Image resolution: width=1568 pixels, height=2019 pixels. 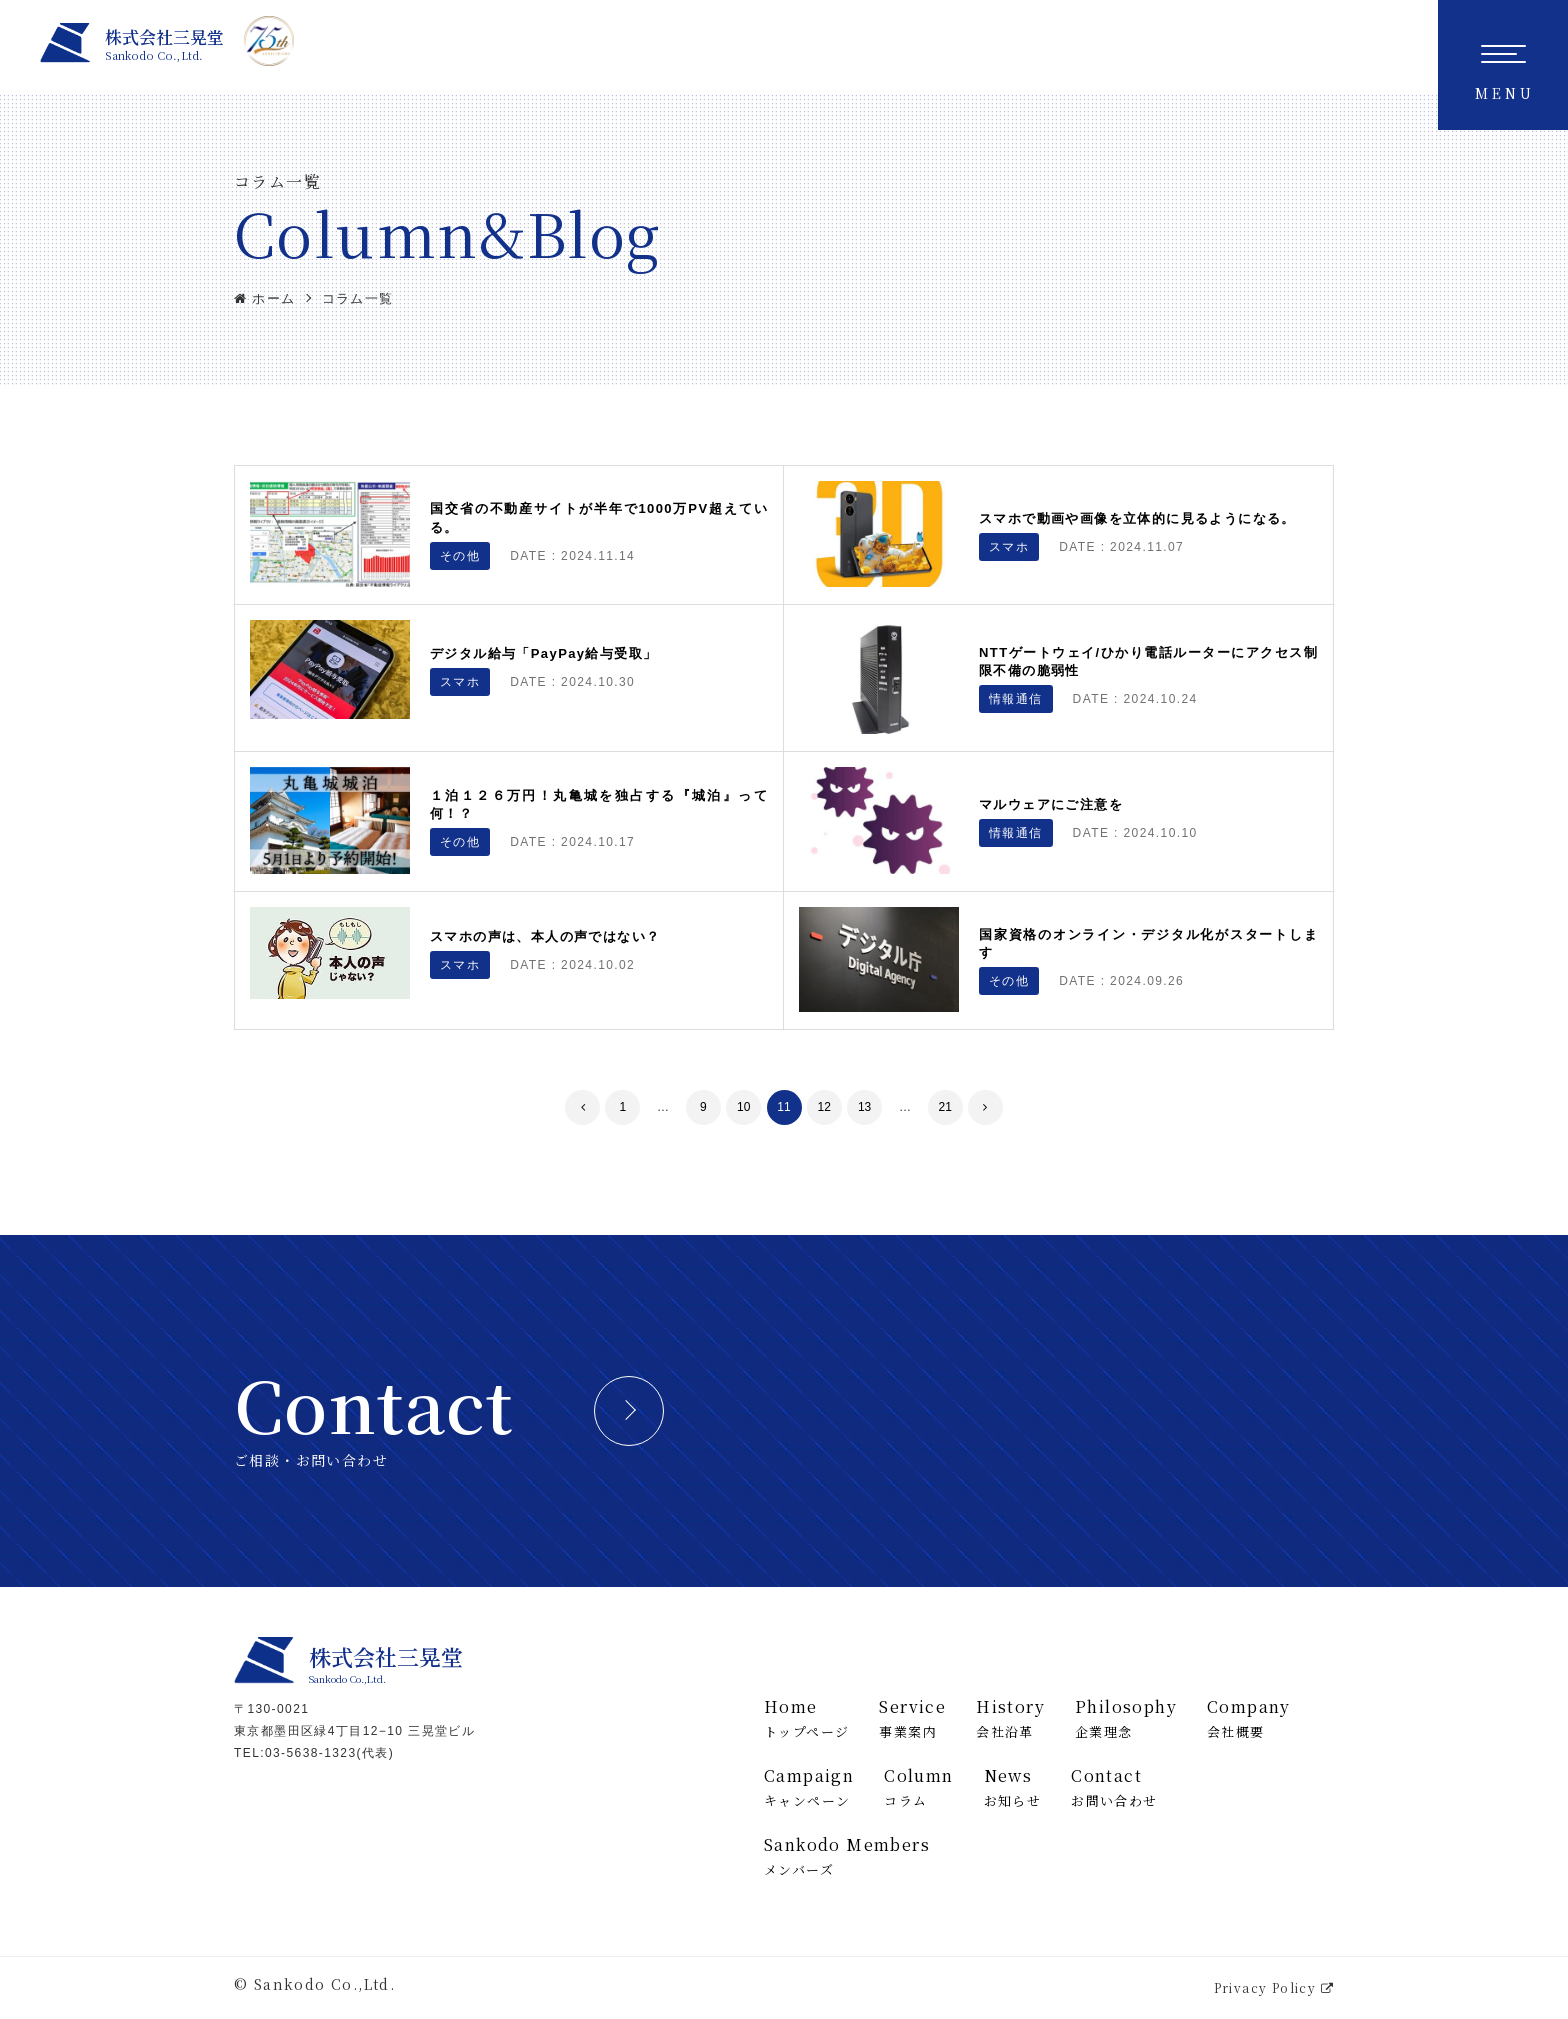 What do you see at coordinates (1274, 1987) in the screenshot?
I see `Privacy Policy` at bounding box center [1274, 1987].